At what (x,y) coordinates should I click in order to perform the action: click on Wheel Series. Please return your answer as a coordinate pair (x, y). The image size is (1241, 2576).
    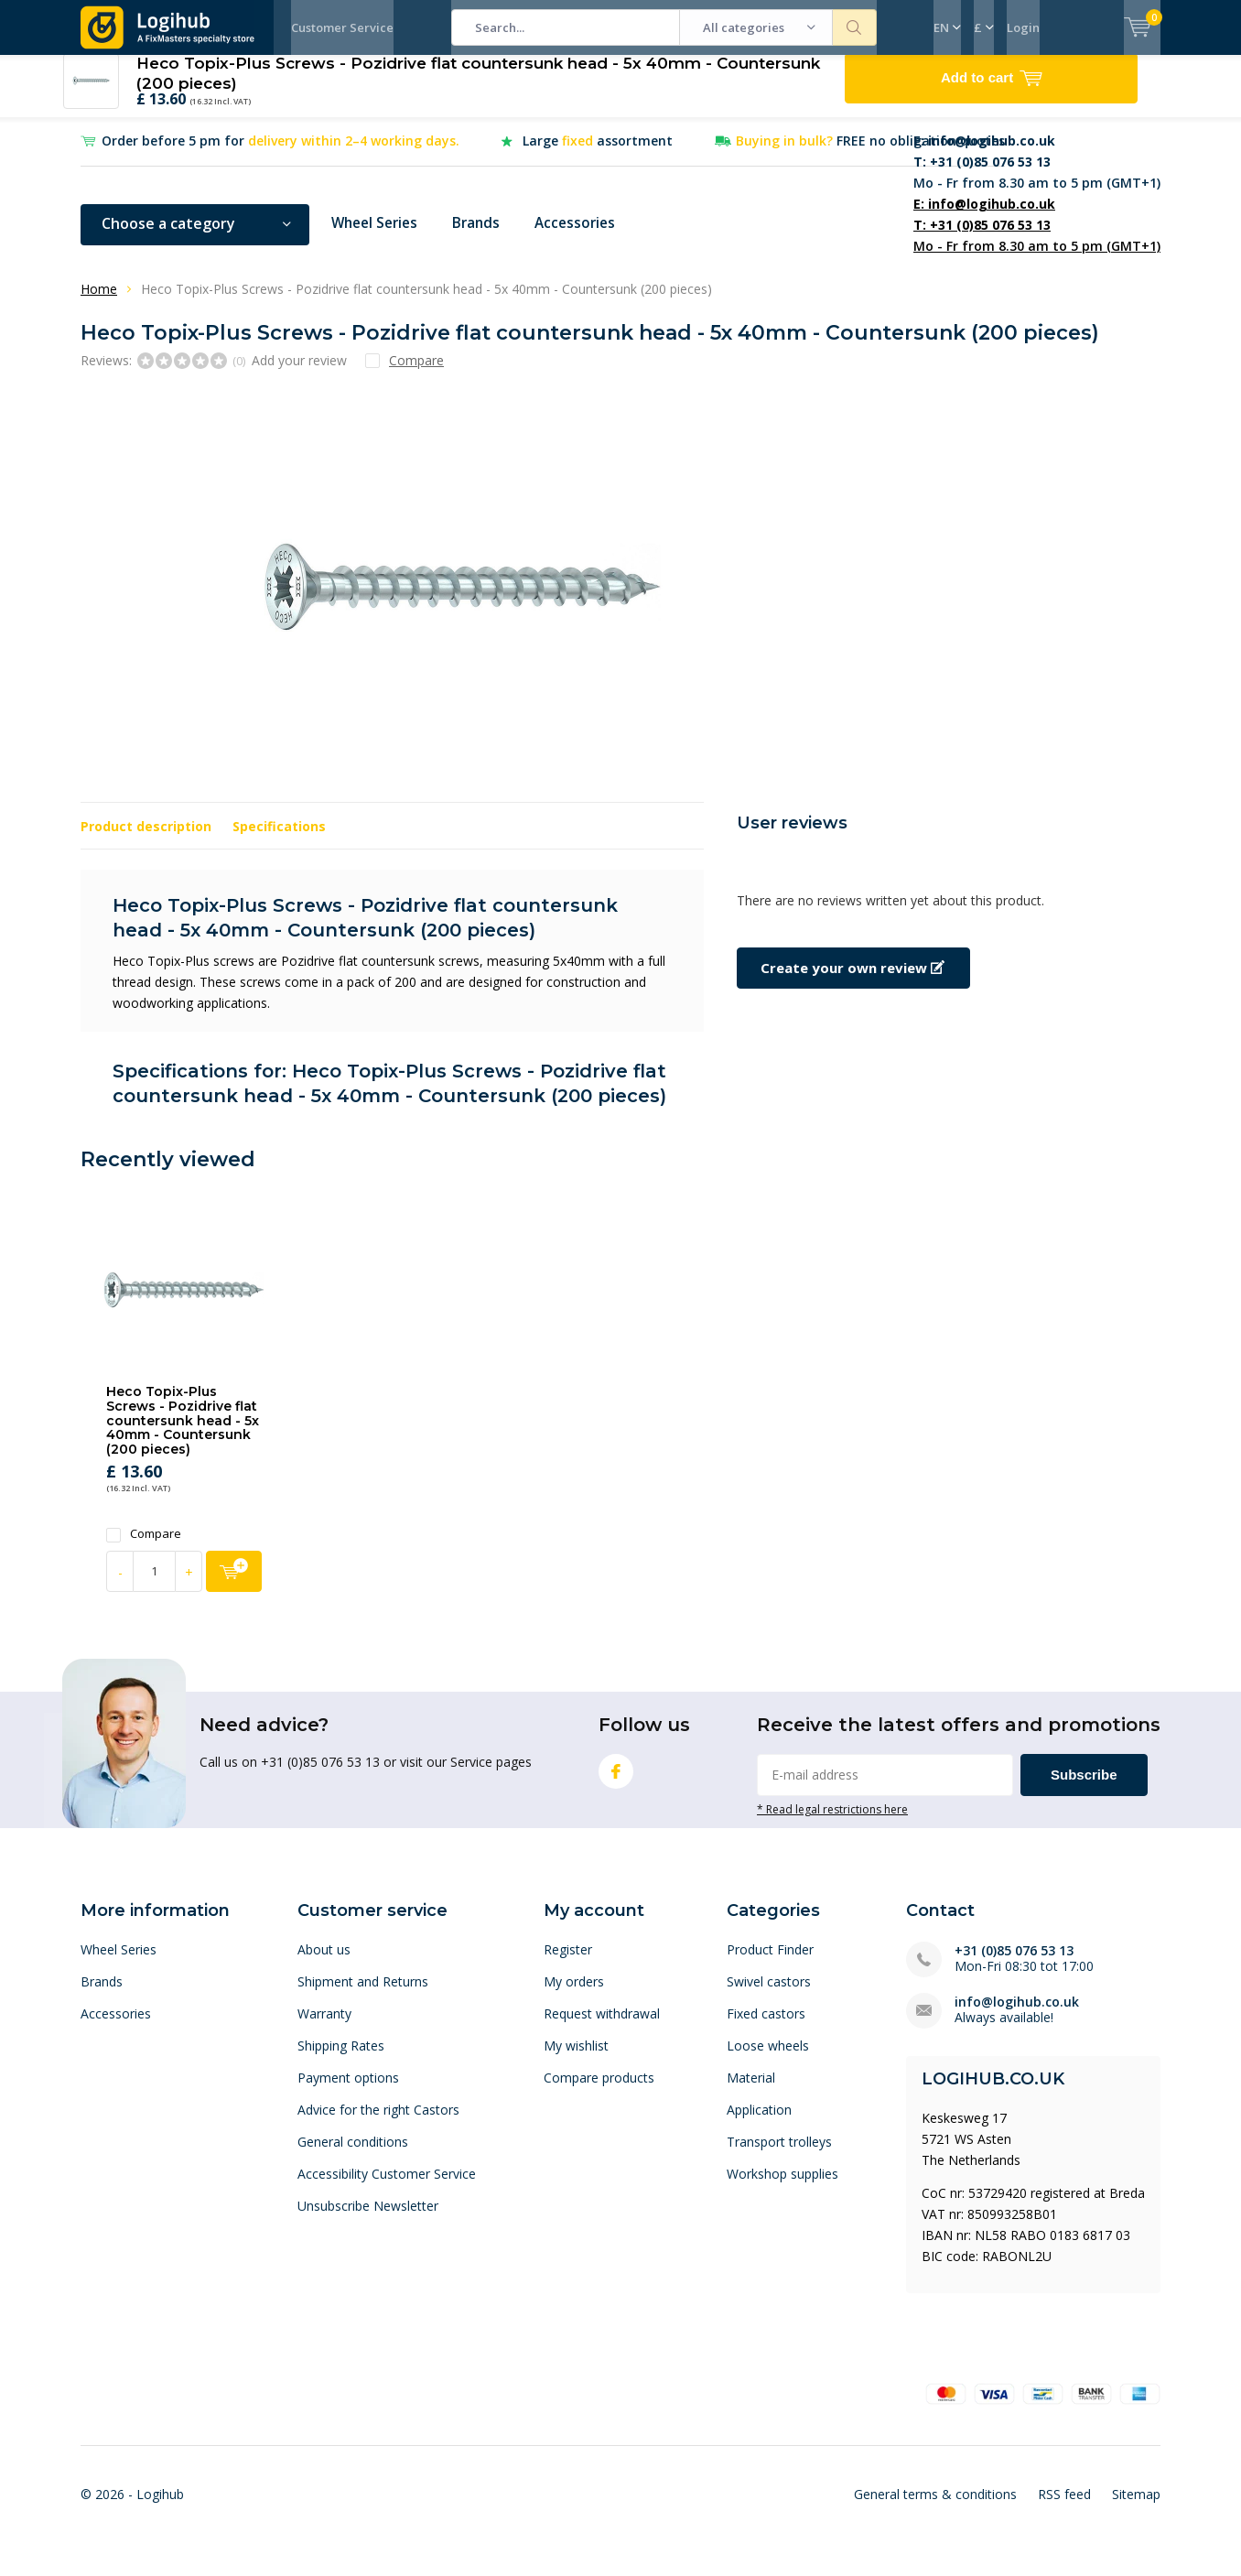
    Looking at the image, I should click on (377, 237).